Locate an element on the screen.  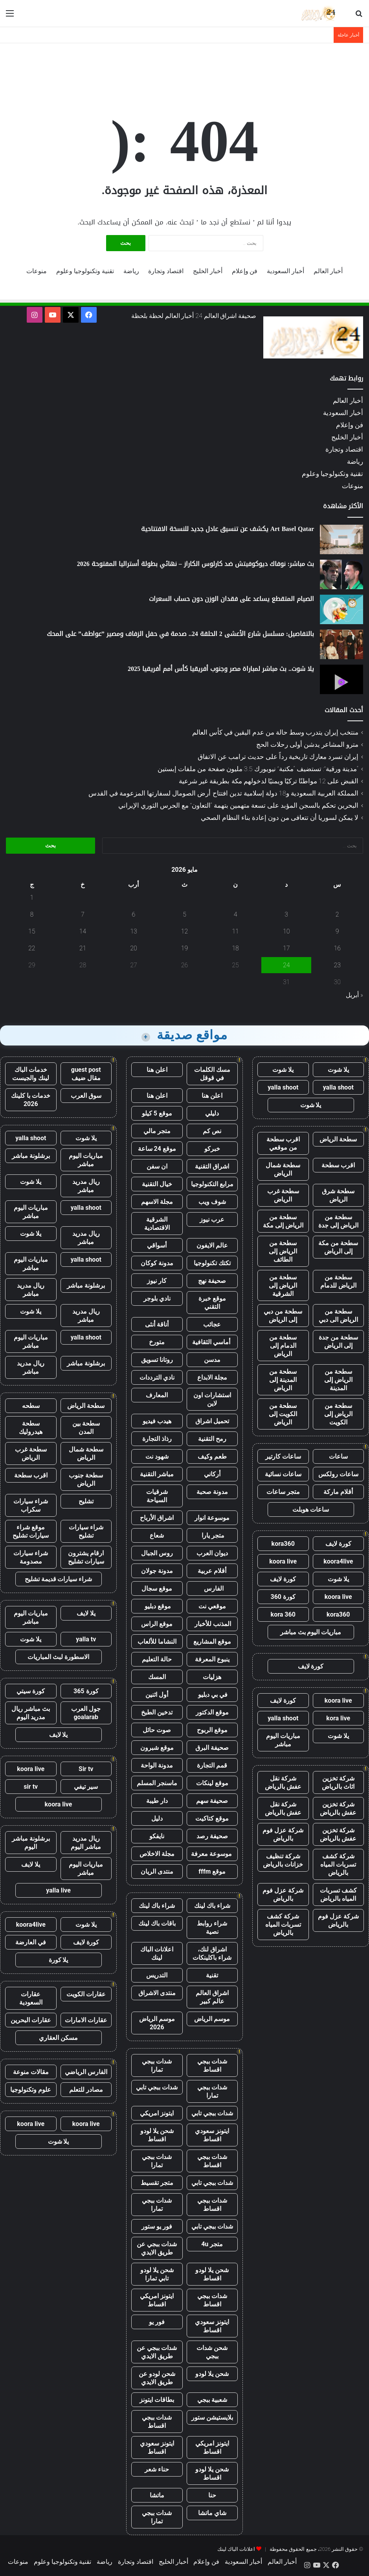
موقع الربوح is located at coordinates (212, 1730).